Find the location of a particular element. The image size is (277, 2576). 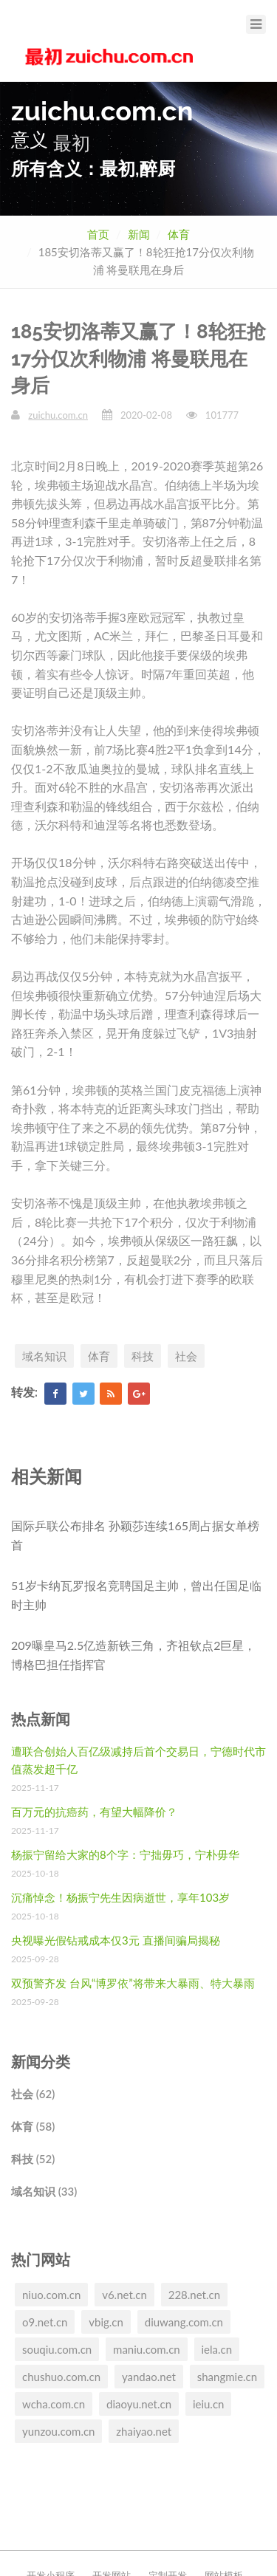

228.net.cn is located at coordinates (194, 2294).